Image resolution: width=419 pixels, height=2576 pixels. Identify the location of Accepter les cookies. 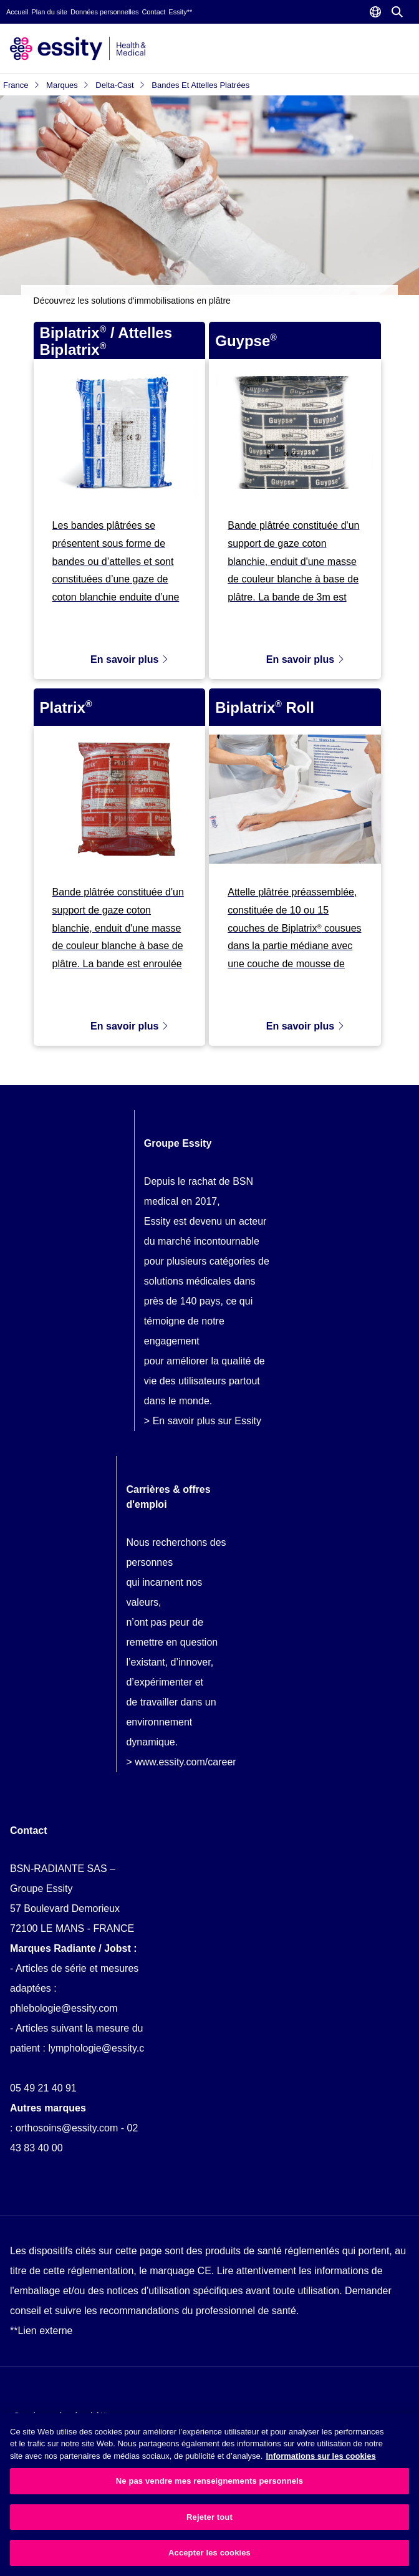
(209, 2552).